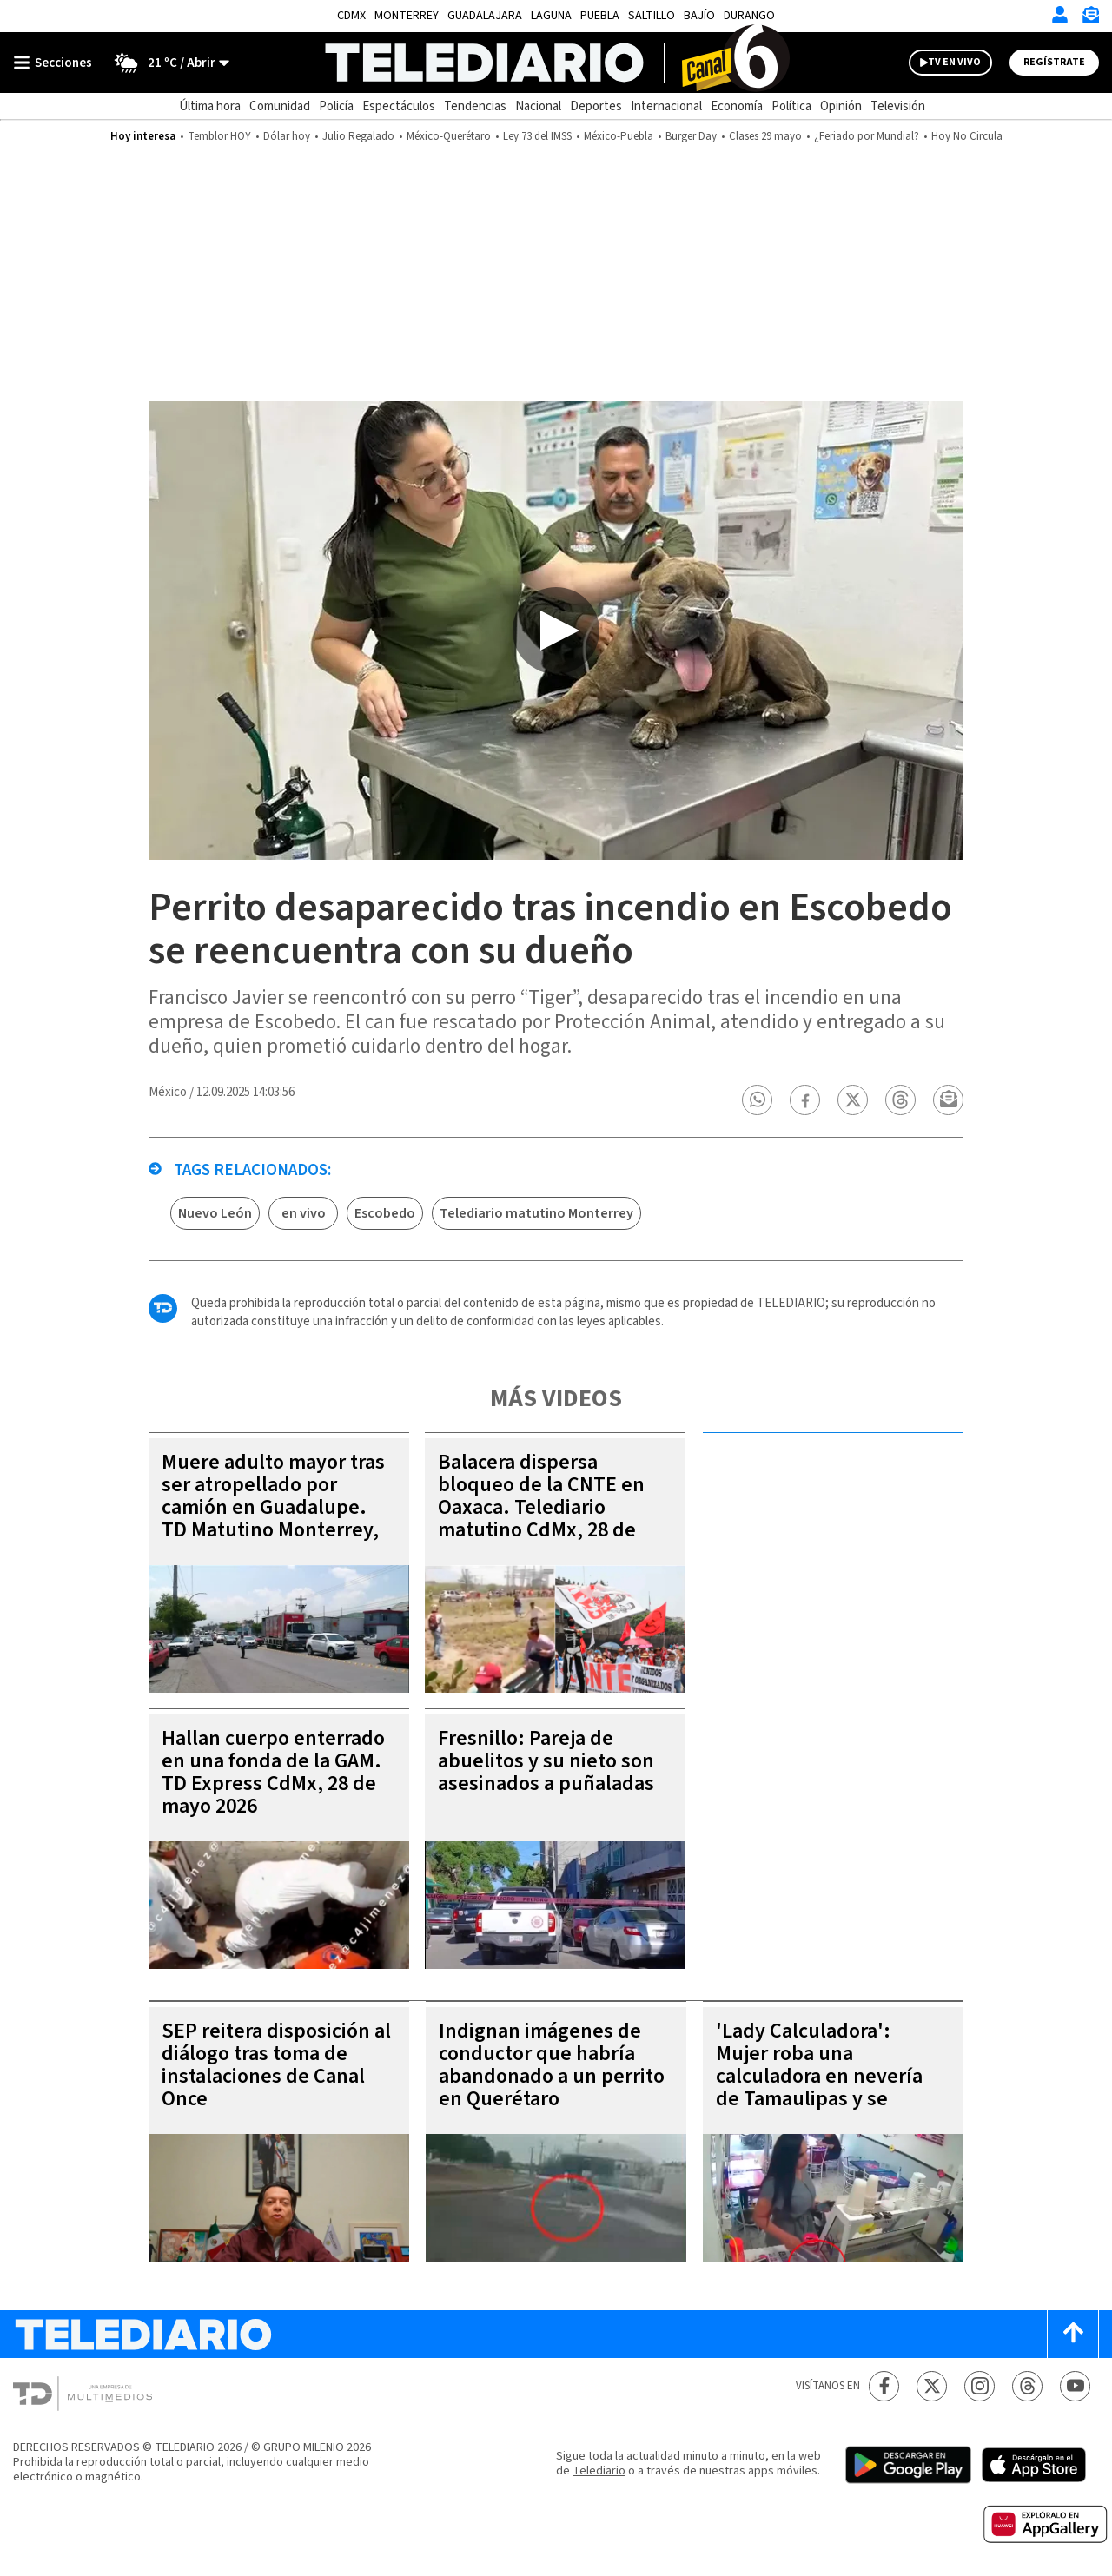  What do you see at coordinates (967, 136) in the screenshot?
I see `Hoy No Circula` at bounding box center [967, 136].